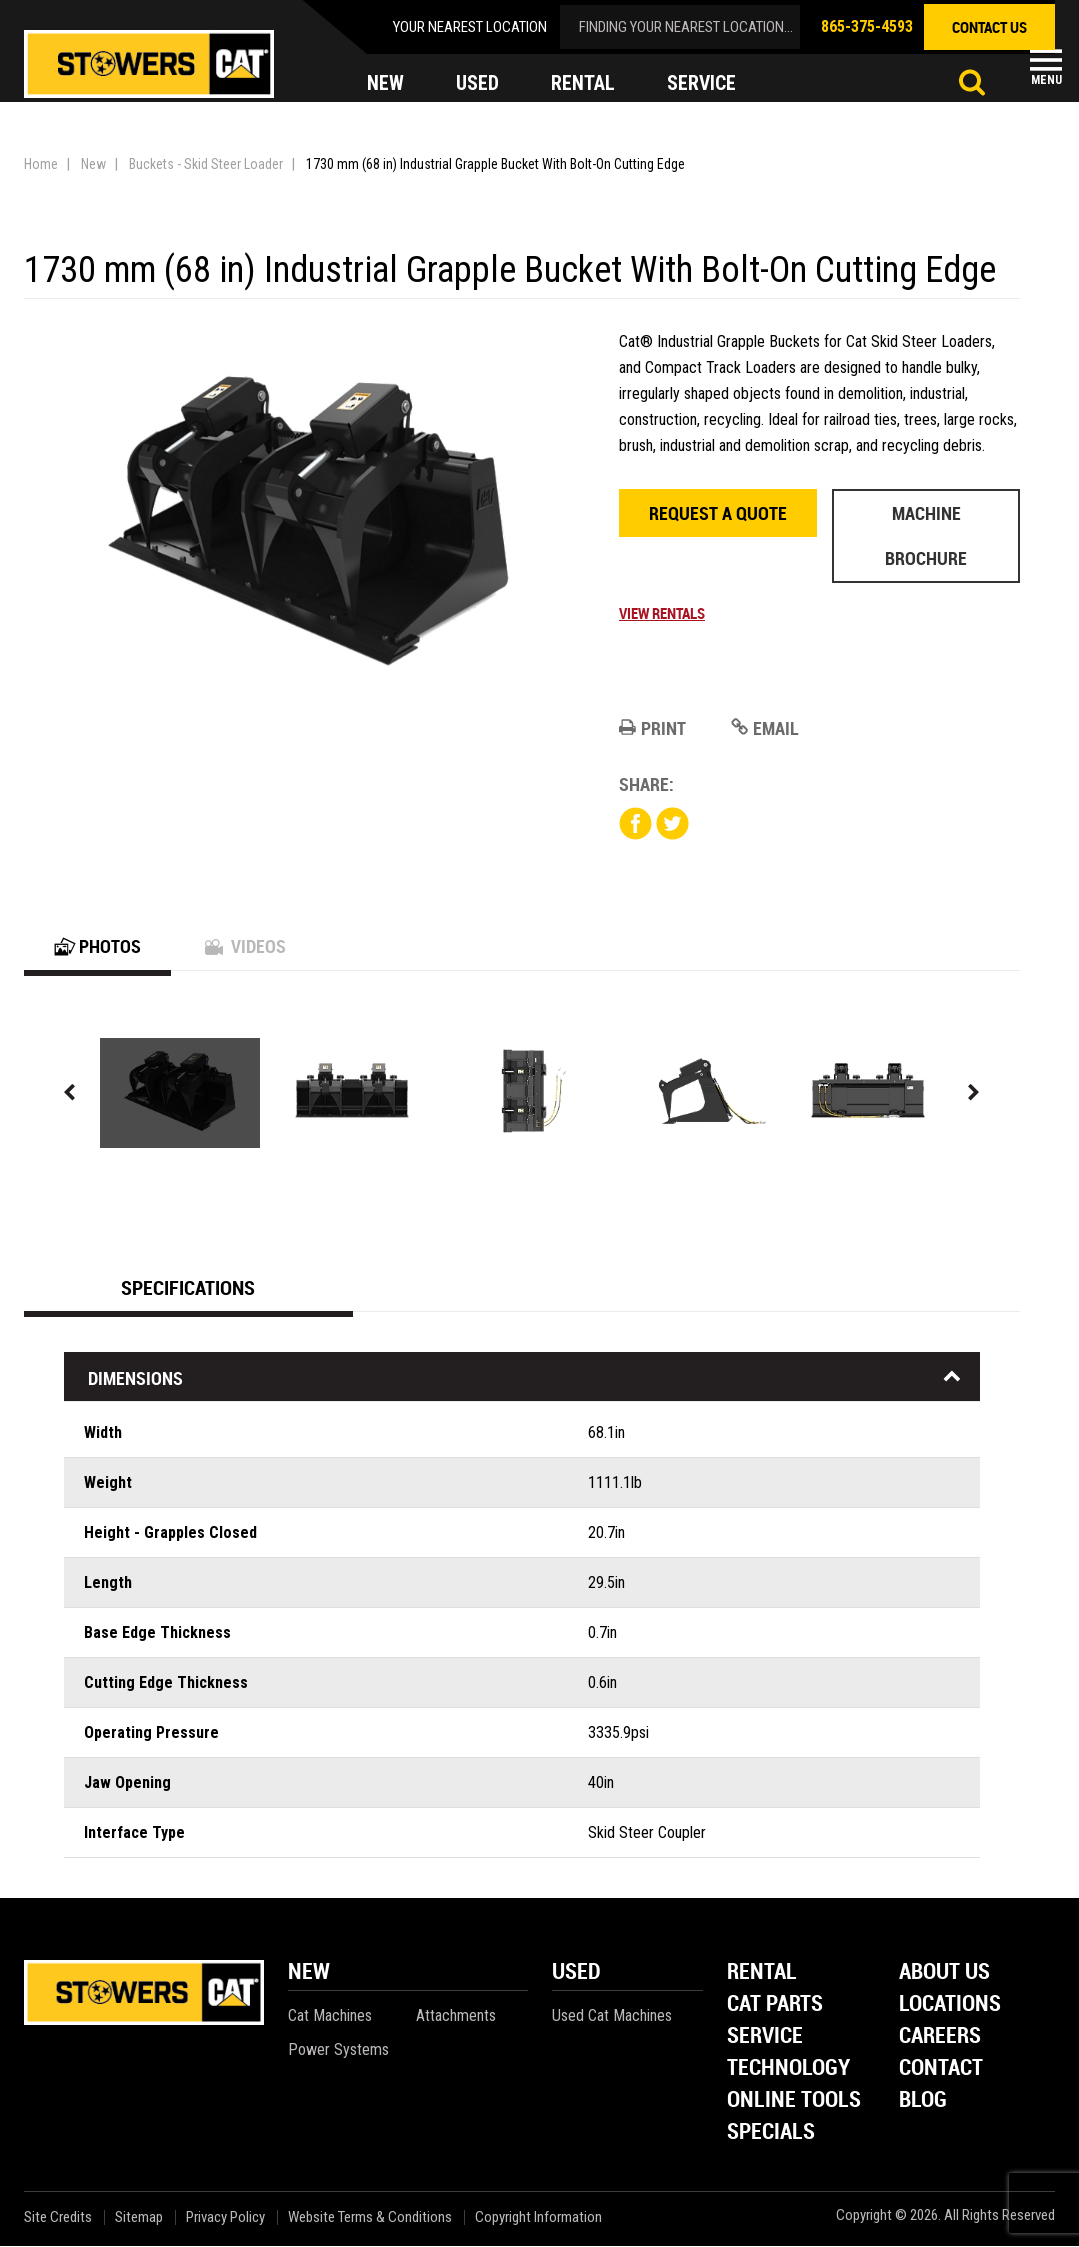  I want to click on Contact, so click(941, 2069).